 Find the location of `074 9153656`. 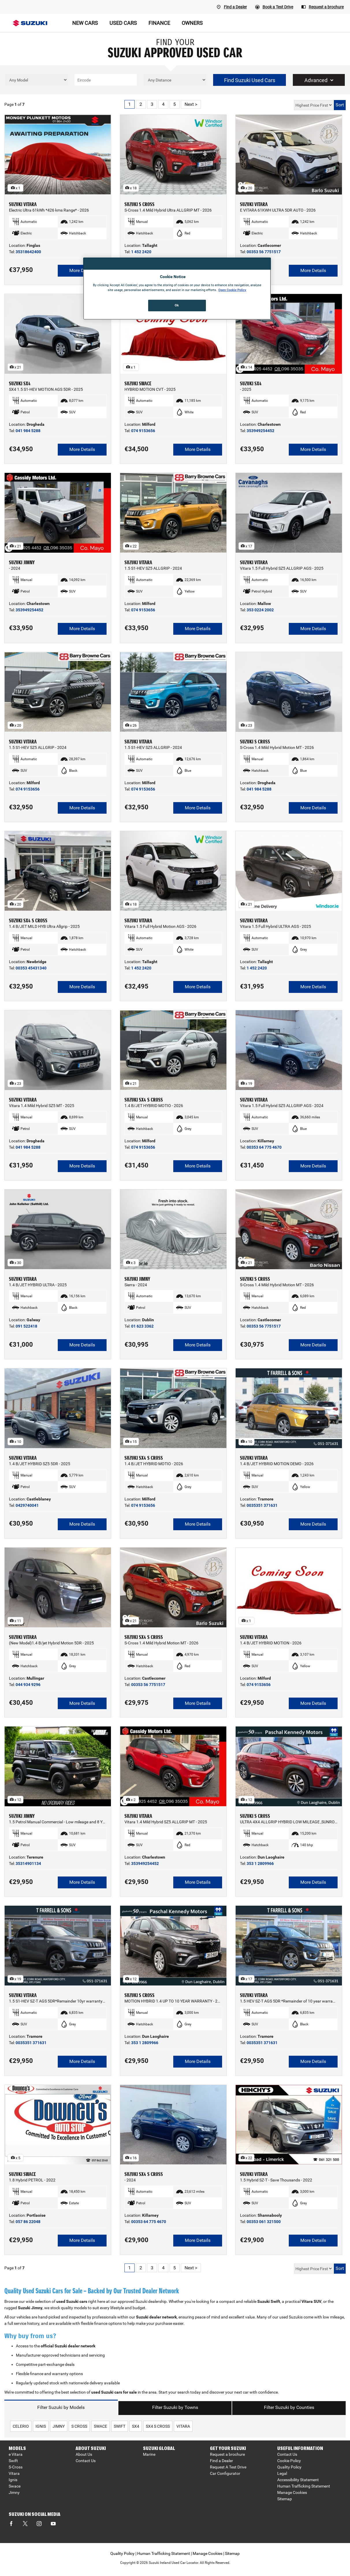

074 9153656 is located at coordinates (143, 430).